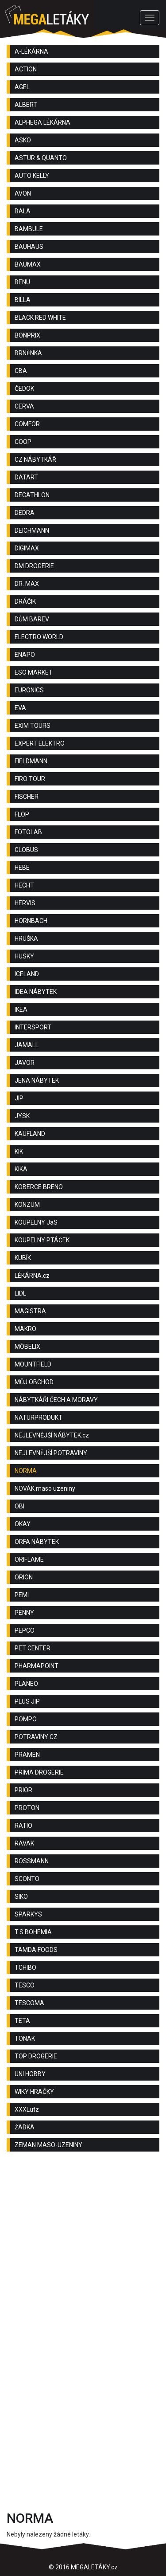 The width and height of the screenshot is (166, 2576). What do you see at coordinates (28, 832) in the screenshot?
I see `FOTOLAB` at bounding box center [28, 832].